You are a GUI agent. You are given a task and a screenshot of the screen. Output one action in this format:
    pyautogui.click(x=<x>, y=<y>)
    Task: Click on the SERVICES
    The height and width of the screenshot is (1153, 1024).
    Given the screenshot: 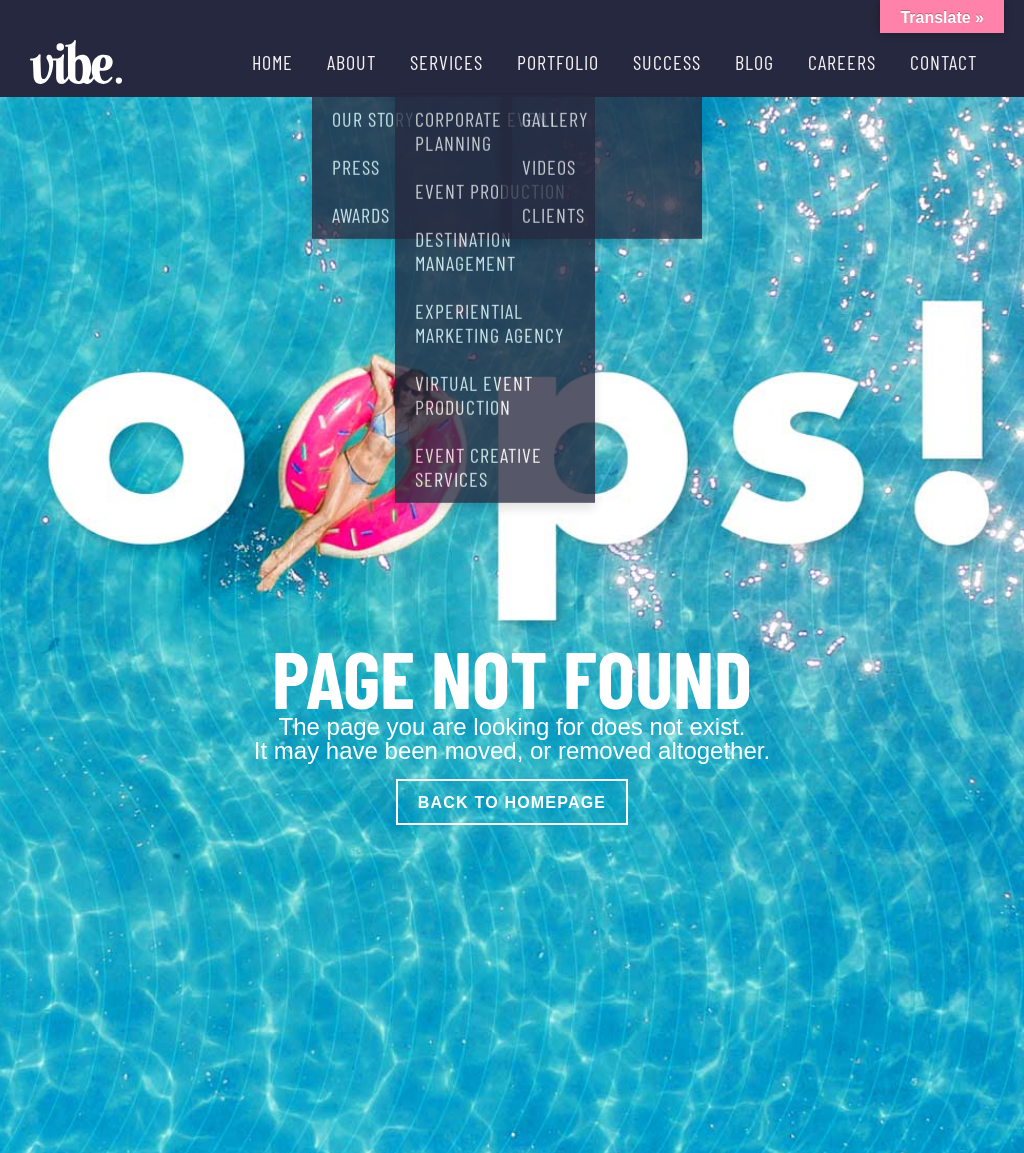 What is the action you would take?
    pyautogui.click(x=446, y=62)
    